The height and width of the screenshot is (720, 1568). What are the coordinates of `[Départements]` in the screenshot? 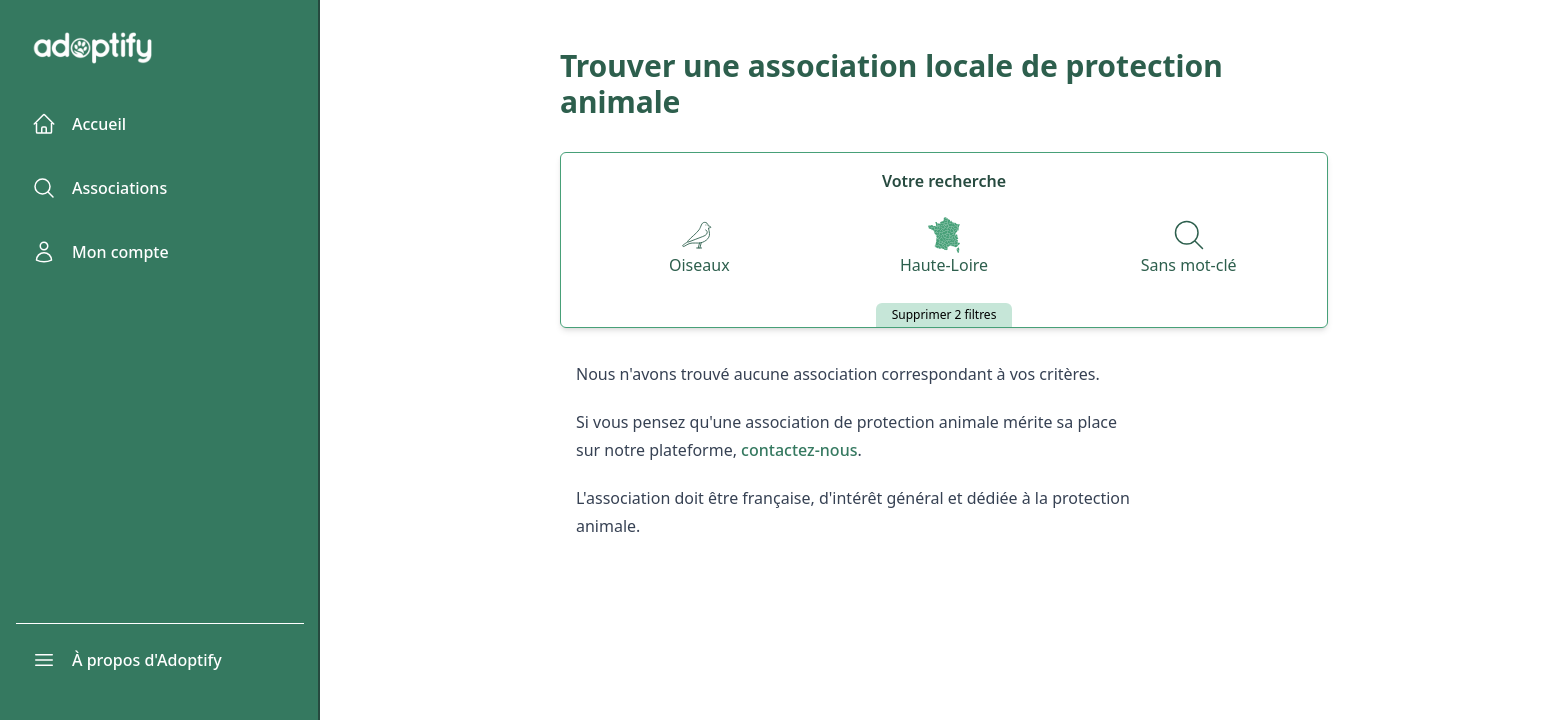 It's located at (944, 248).